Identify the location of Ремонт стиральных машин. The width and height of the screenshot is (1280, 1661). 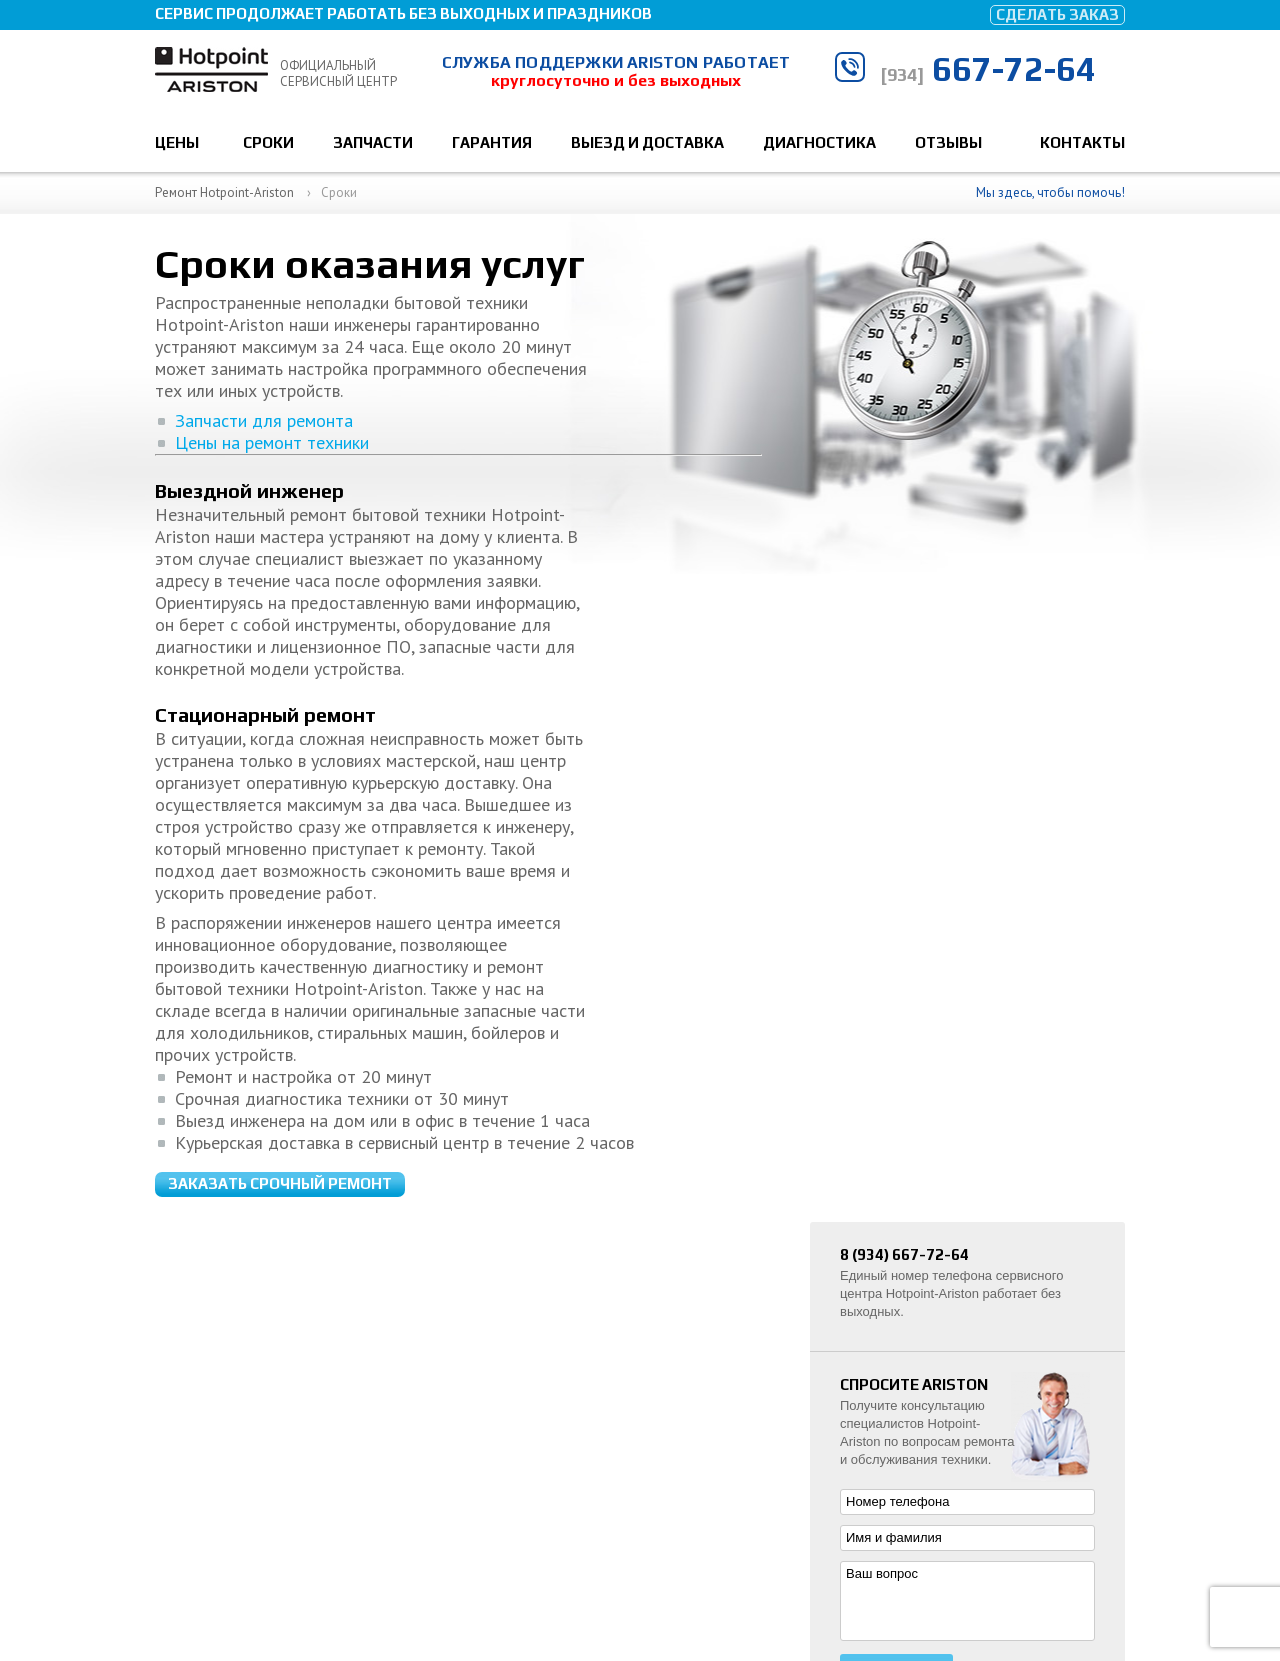
(942, 1270).